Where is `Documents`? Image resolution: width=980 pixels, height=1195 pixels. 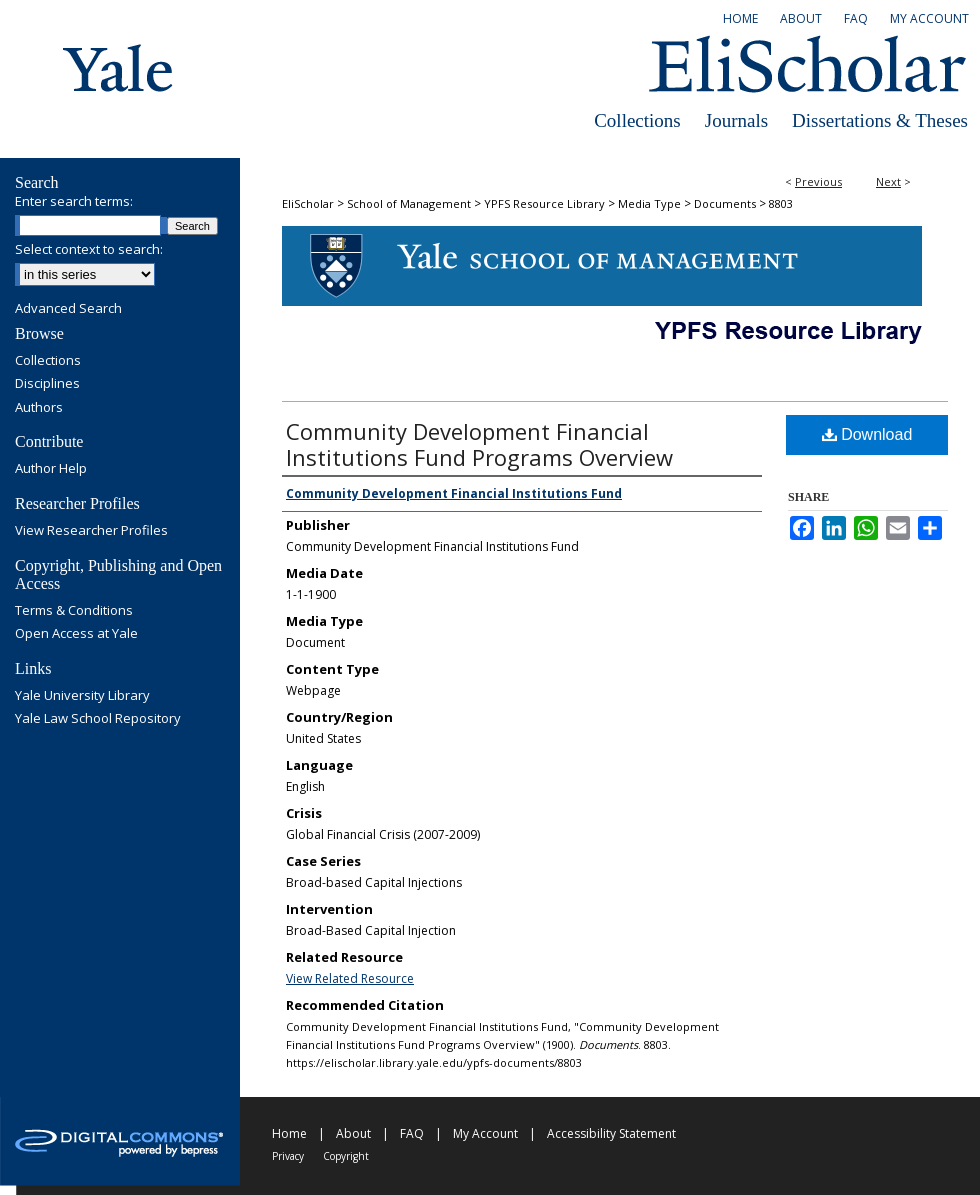 Documents is located at coordinates (725, 203).